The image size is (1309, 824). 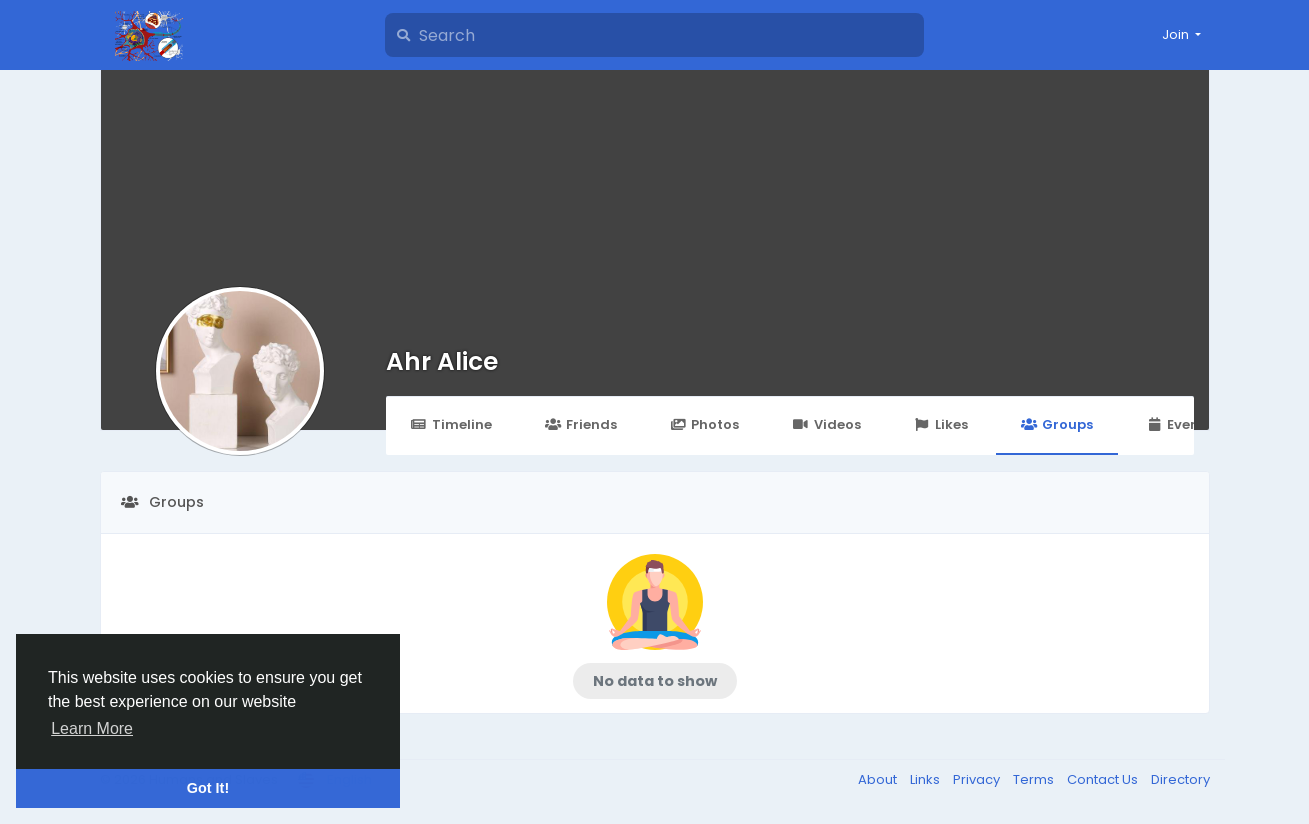 What do you see at coordinates (1104, 779) in the screenshot?
I see `Contact Us` at bounding box center [1104, 779].